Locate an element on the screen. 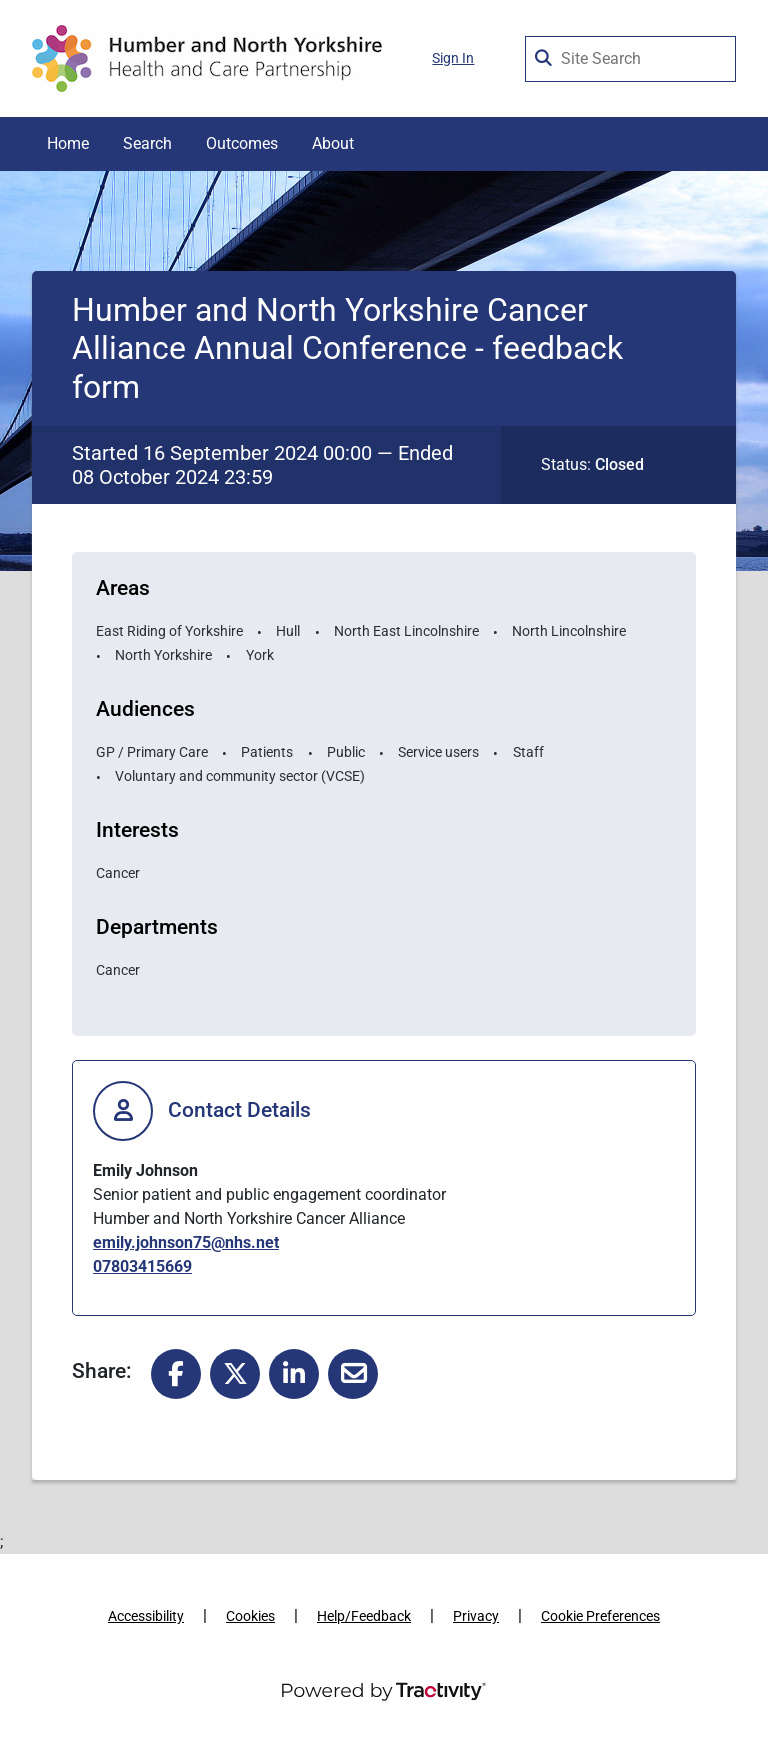 The image size is (768, 1752). Privacy is located at coordinates (476, 1616).